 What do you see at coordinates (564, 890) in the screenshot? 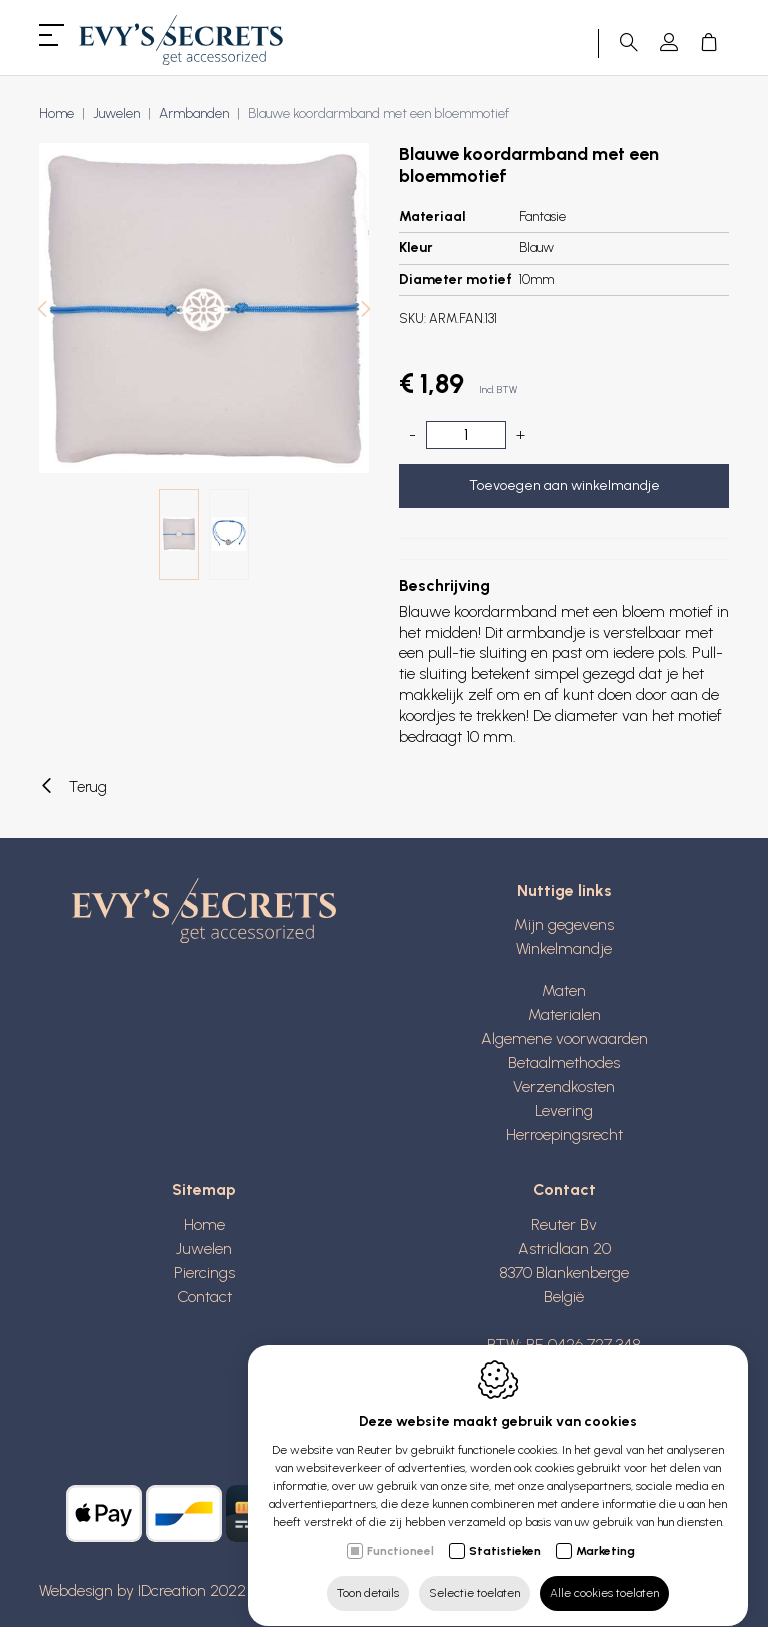
I see `Nuttige links` at bounding box center [564, 890].